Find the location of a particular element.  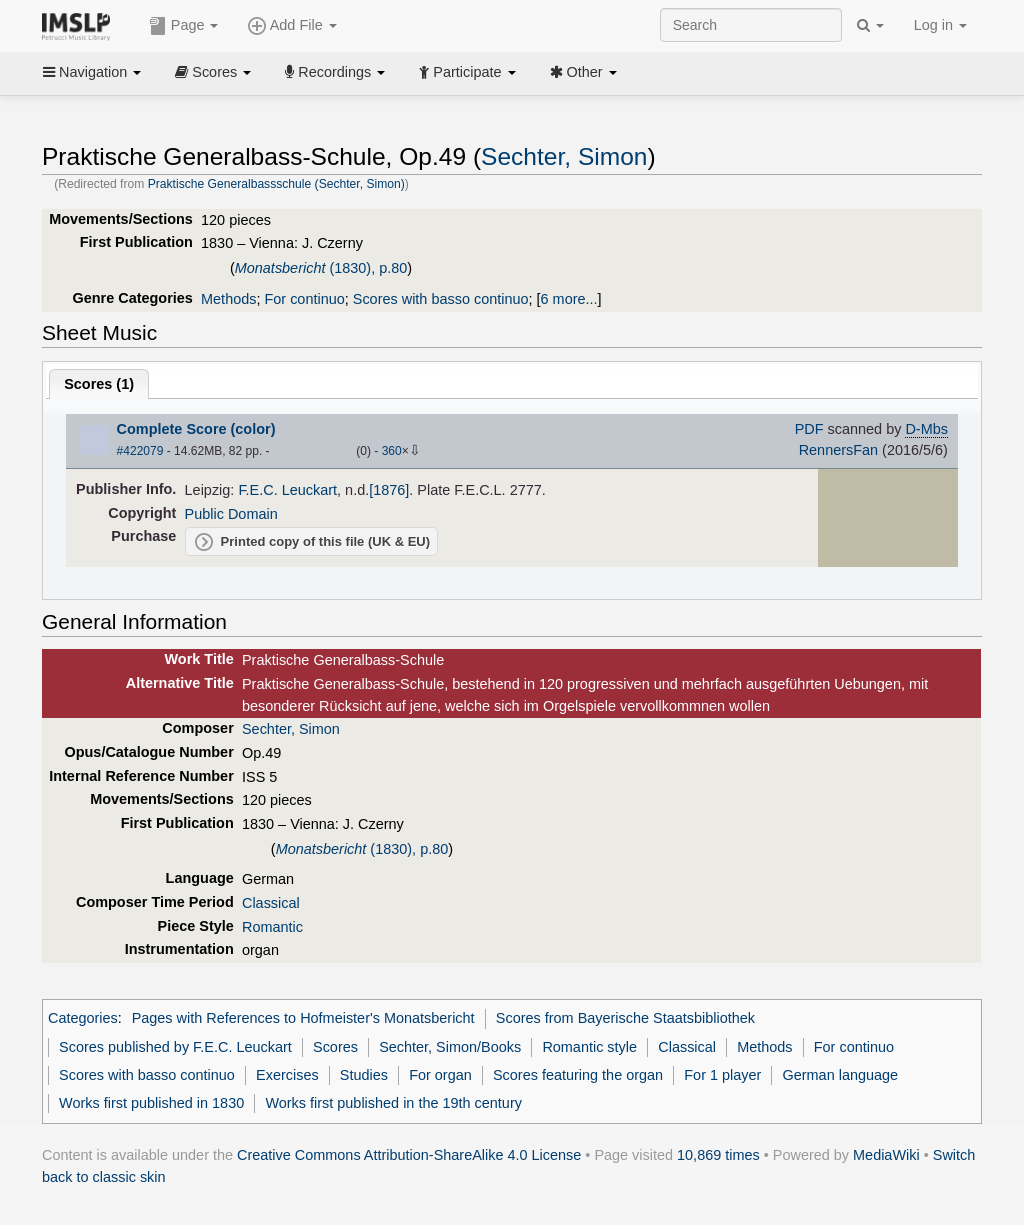

Scores () is located at coordinates (99, 384).